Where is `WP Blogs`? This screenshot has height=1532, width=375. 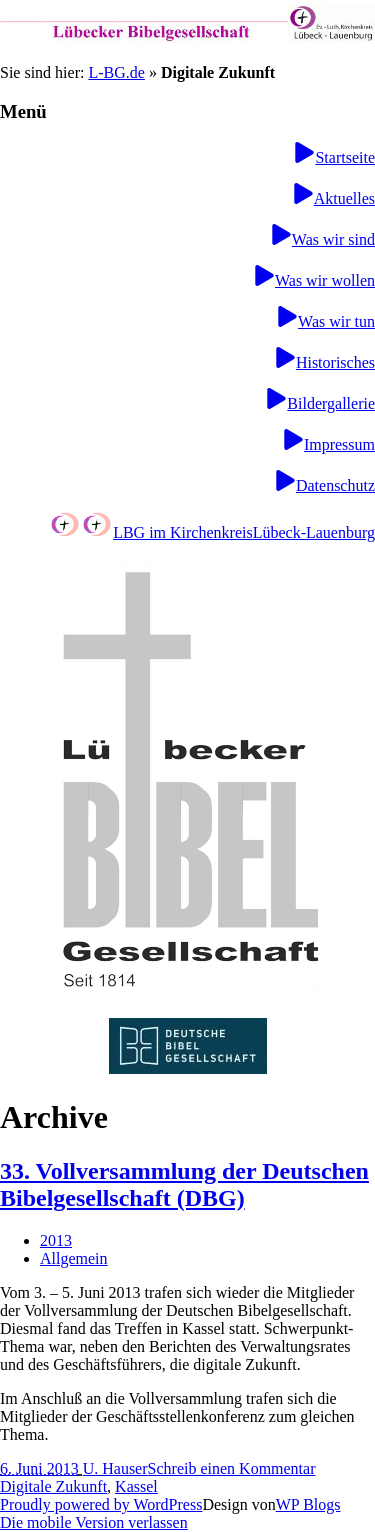 WP Blogs is located at coordinates (308, 1504).